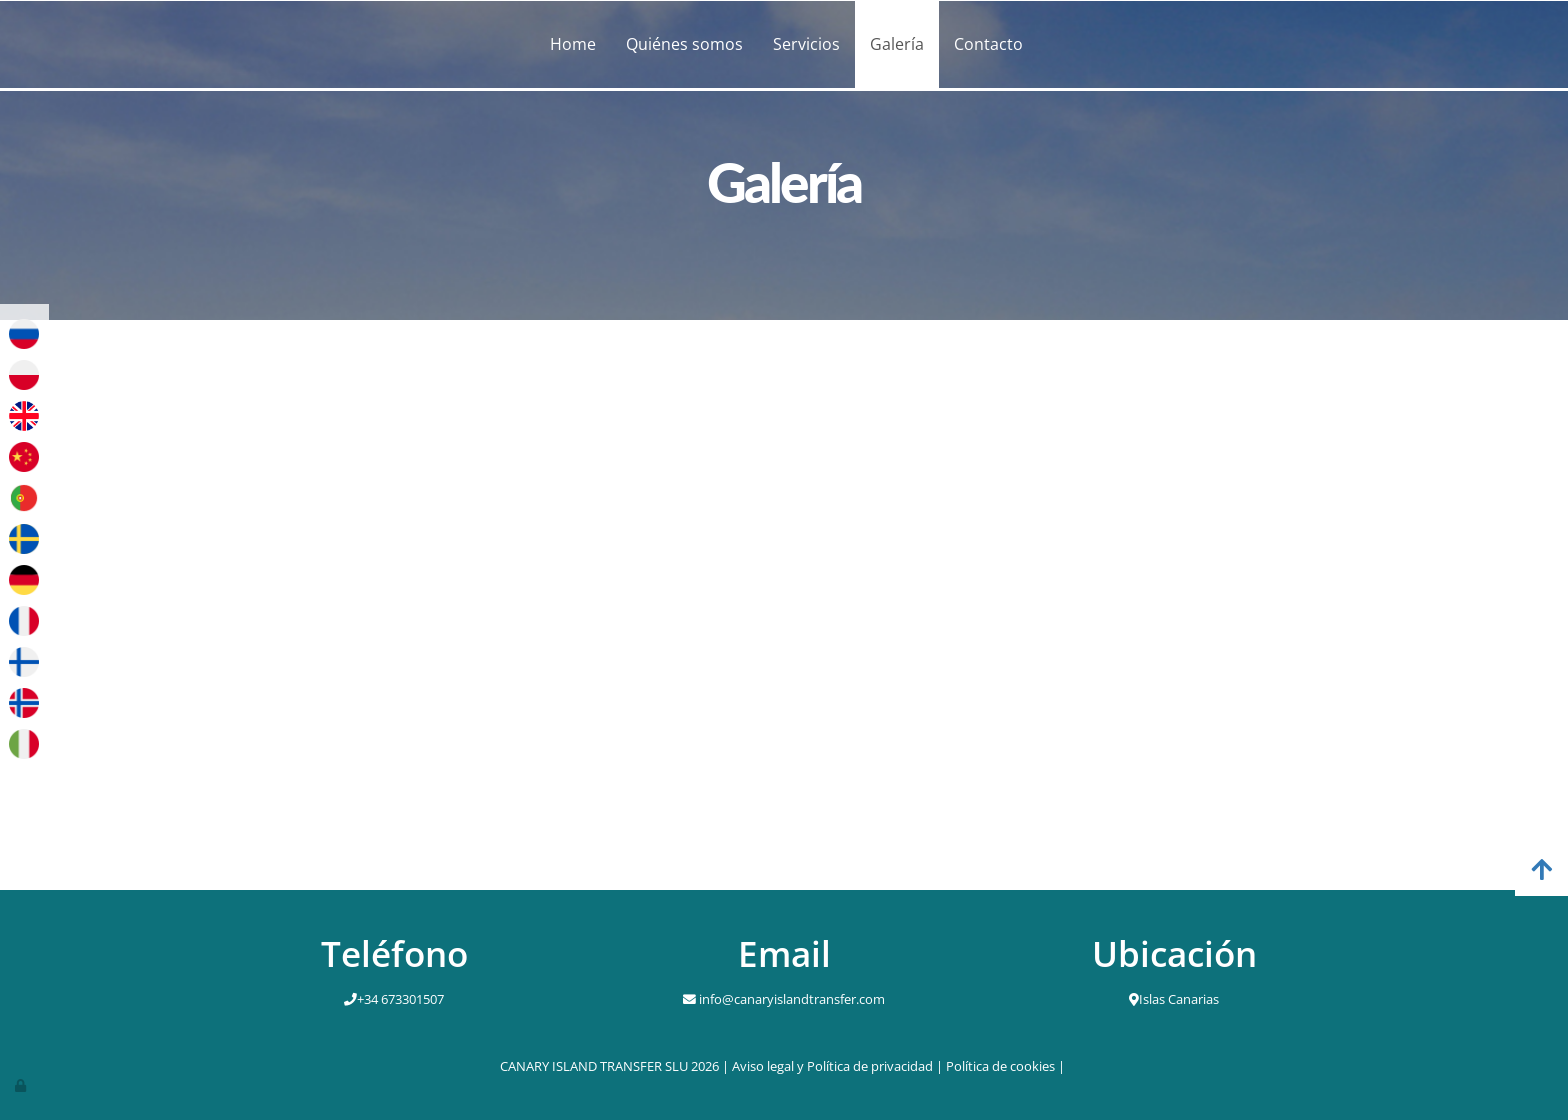  What do you see at coordinates (22, 1085) in the screenshot?
I see `[Autenticarse]` at bounding box center [22, 1085].